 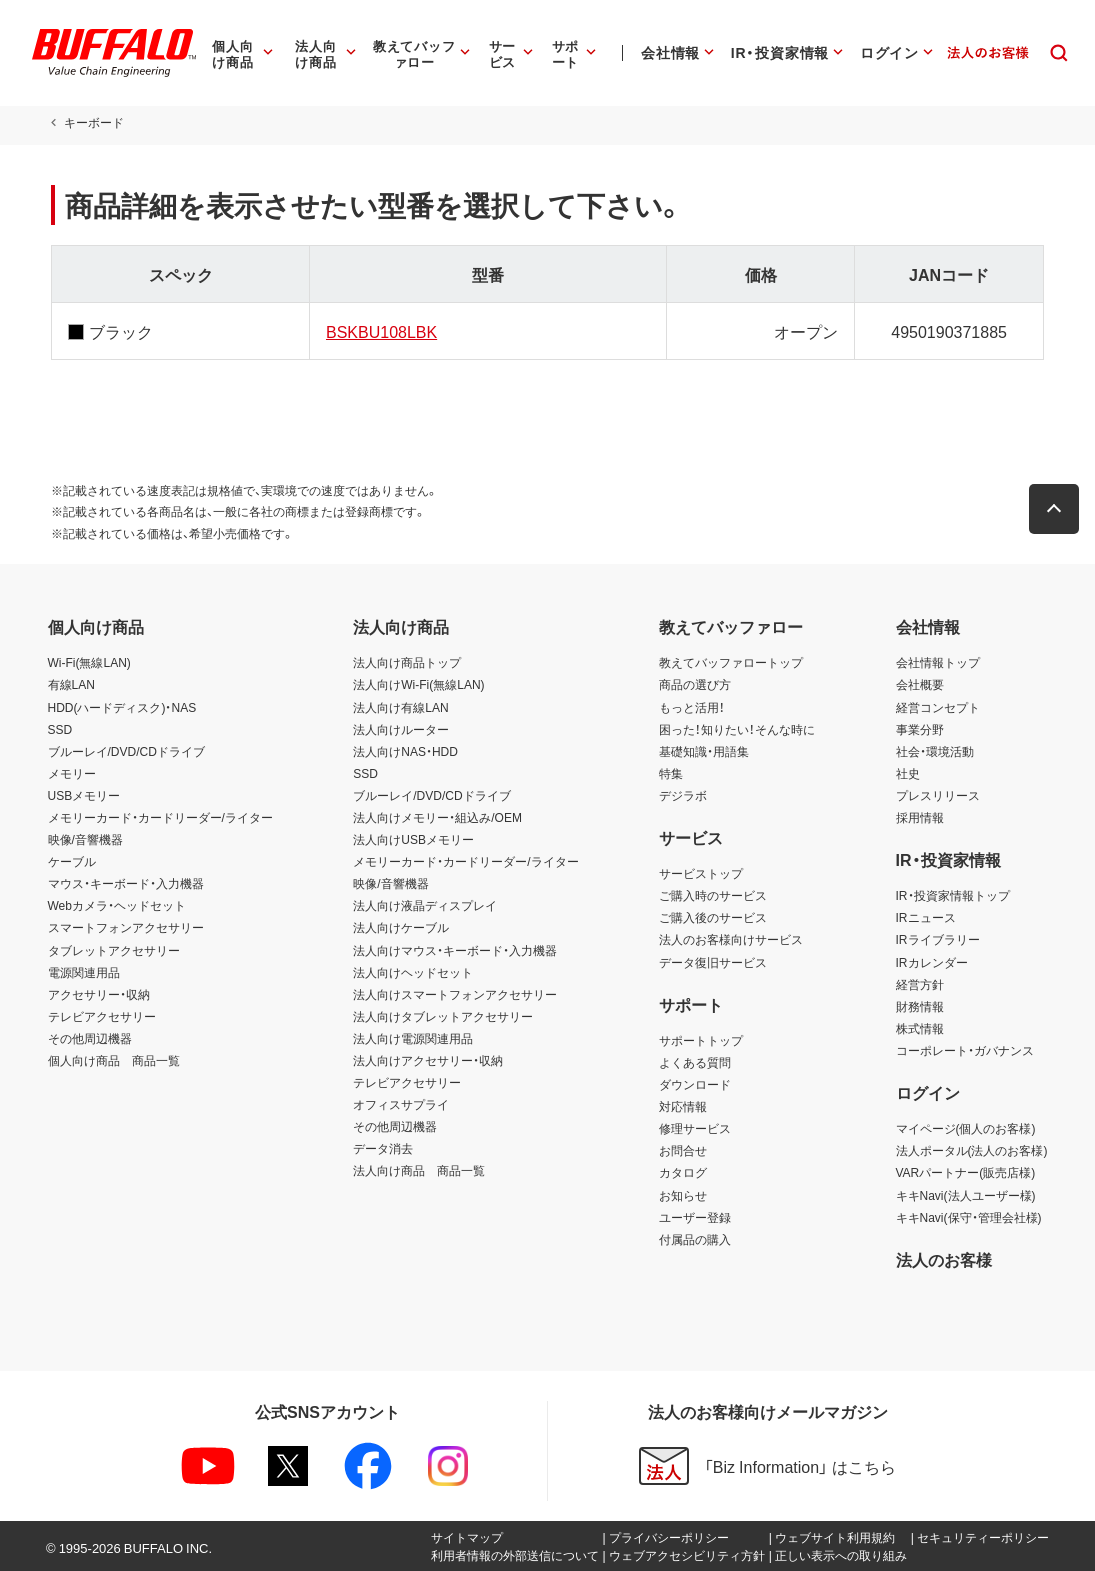 What do you see at coordinates (419, 1170) in the screenshot?
I see `法人向け商品 商品一覧` at bounding box center [419, 1170].